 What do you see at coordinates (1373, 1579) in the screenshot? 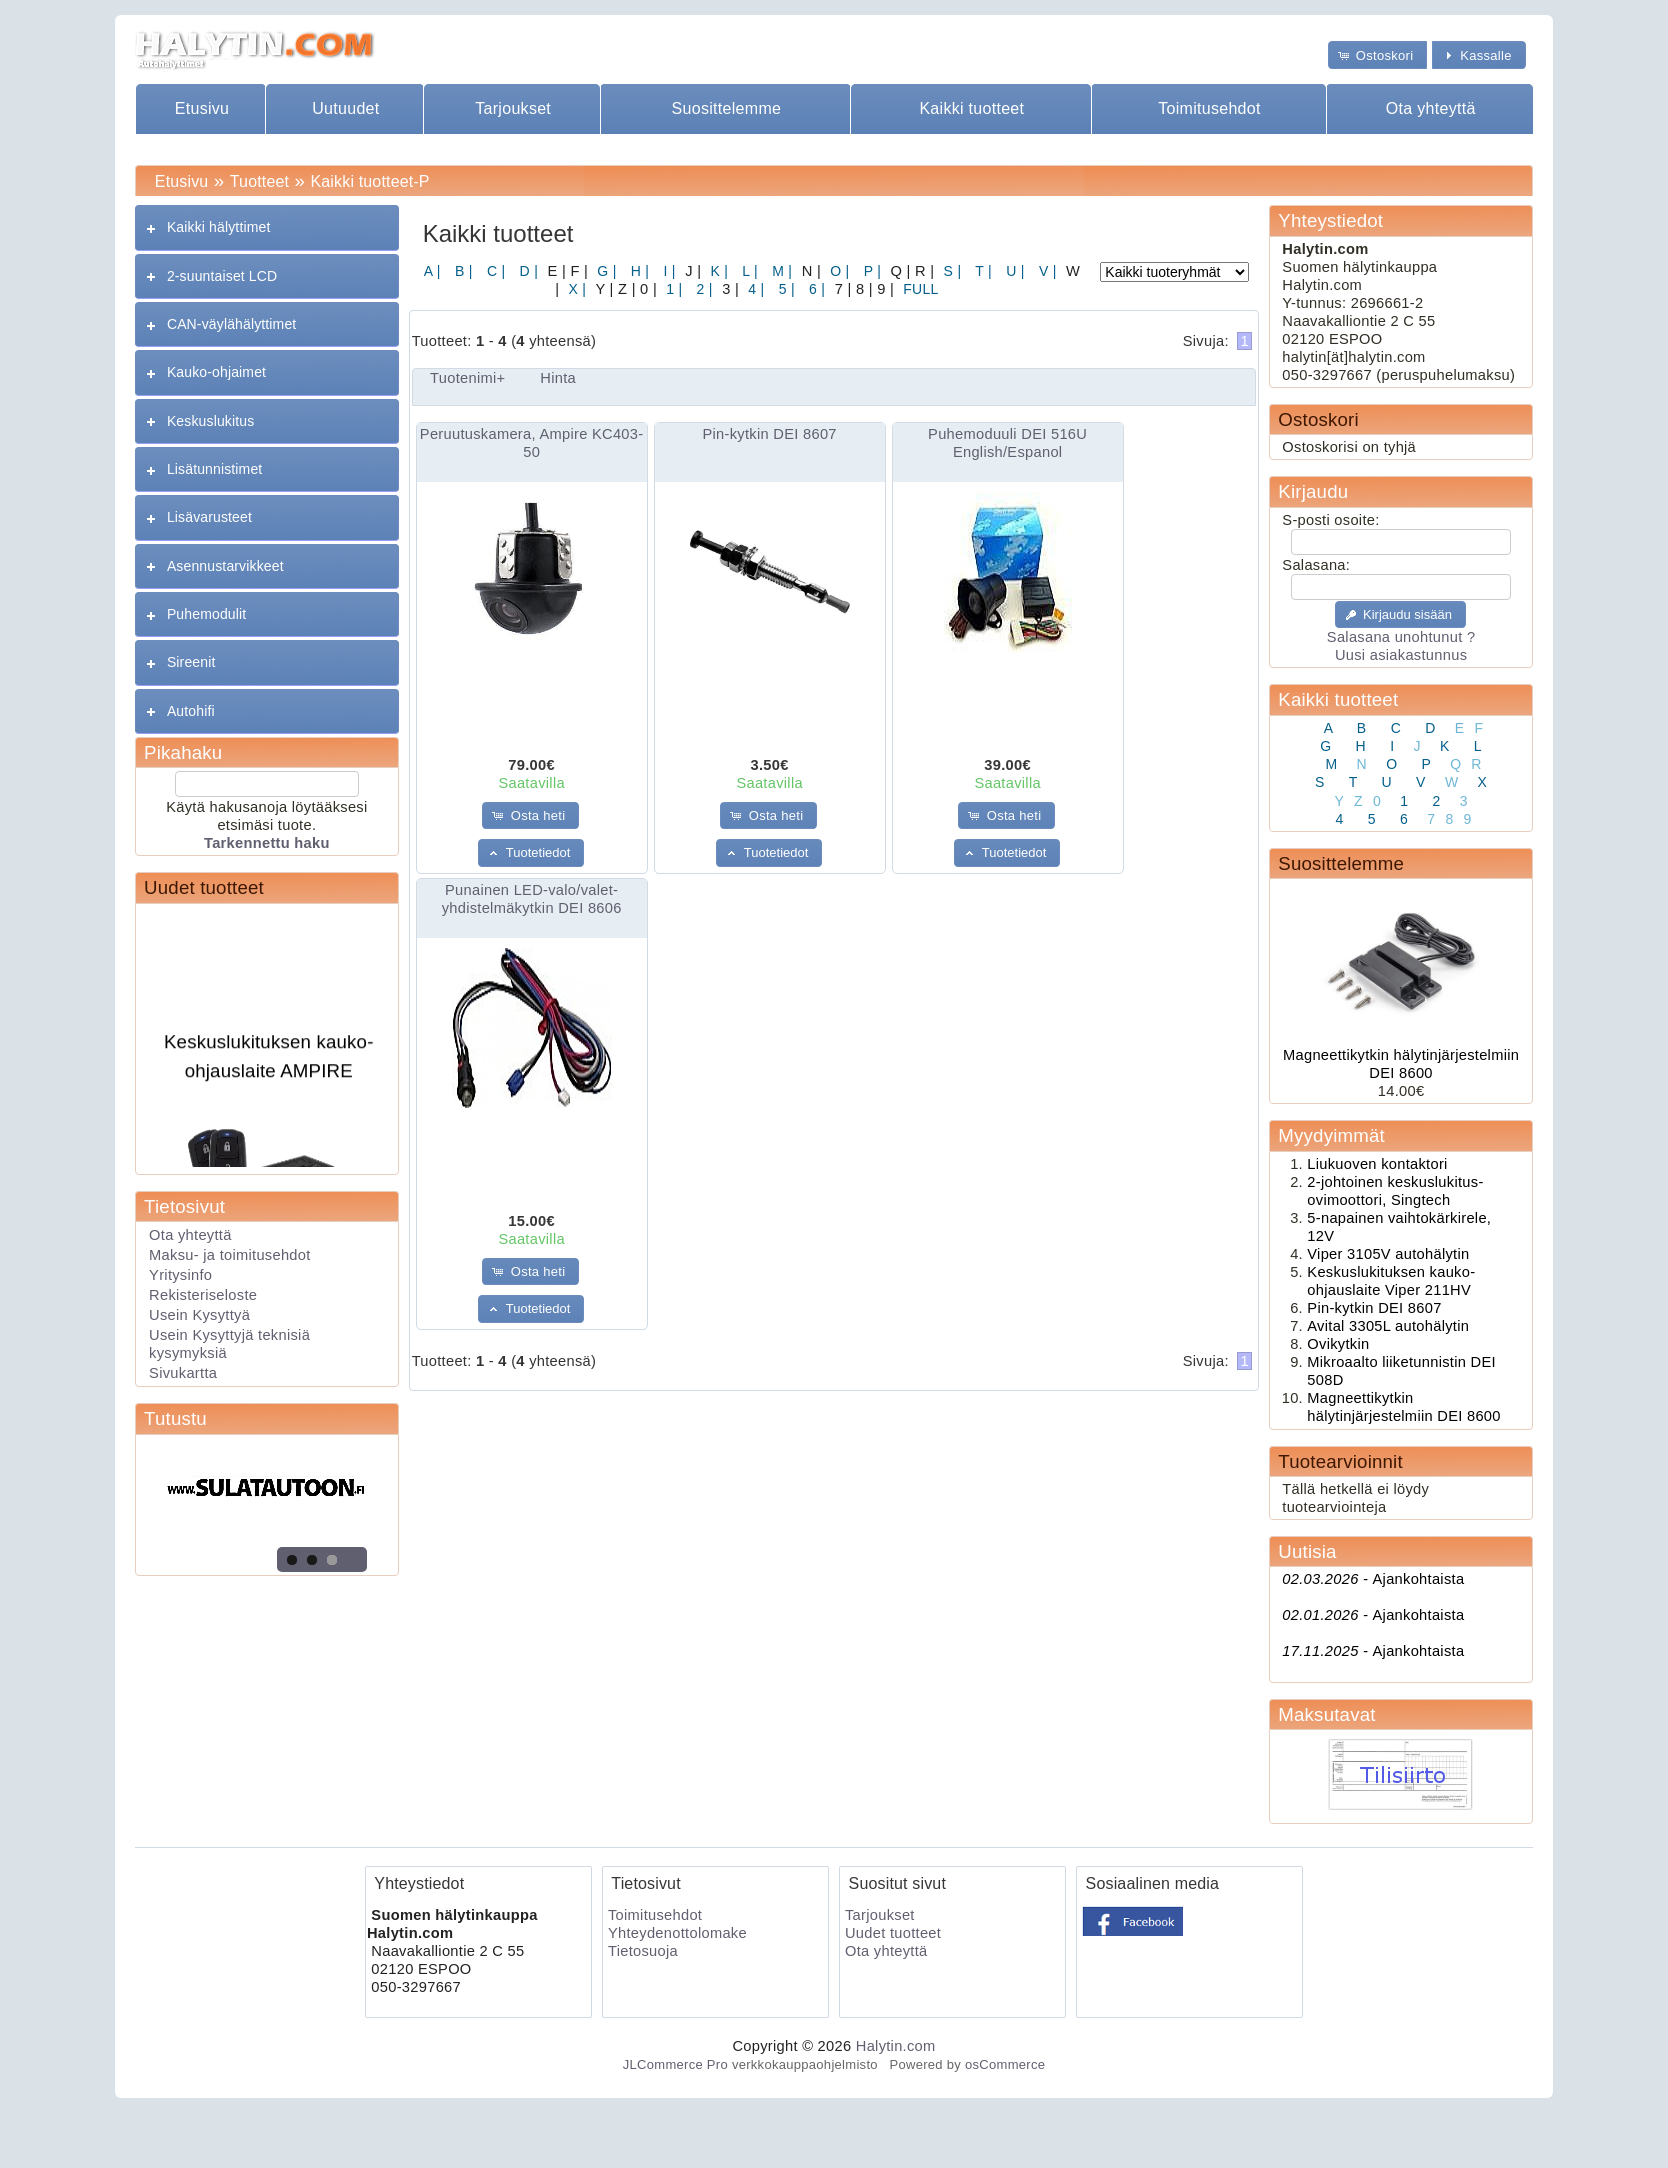
I see `Ajankohtaista` at bounding box center [1373, 1579].